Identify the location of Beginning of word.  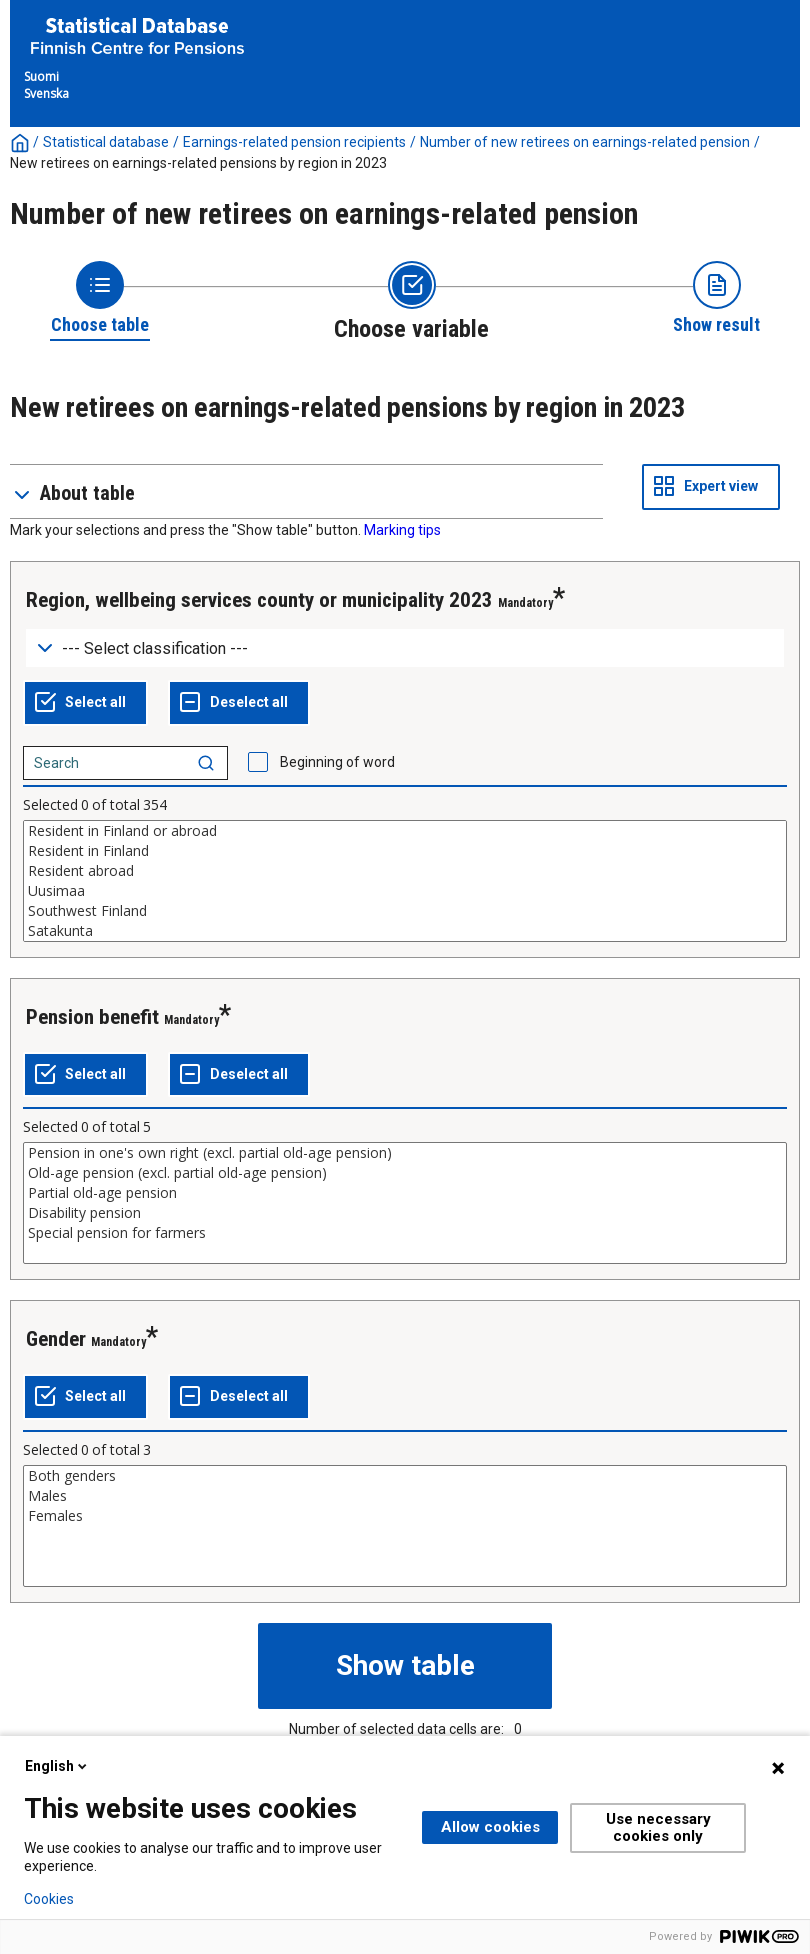
(337, 762).